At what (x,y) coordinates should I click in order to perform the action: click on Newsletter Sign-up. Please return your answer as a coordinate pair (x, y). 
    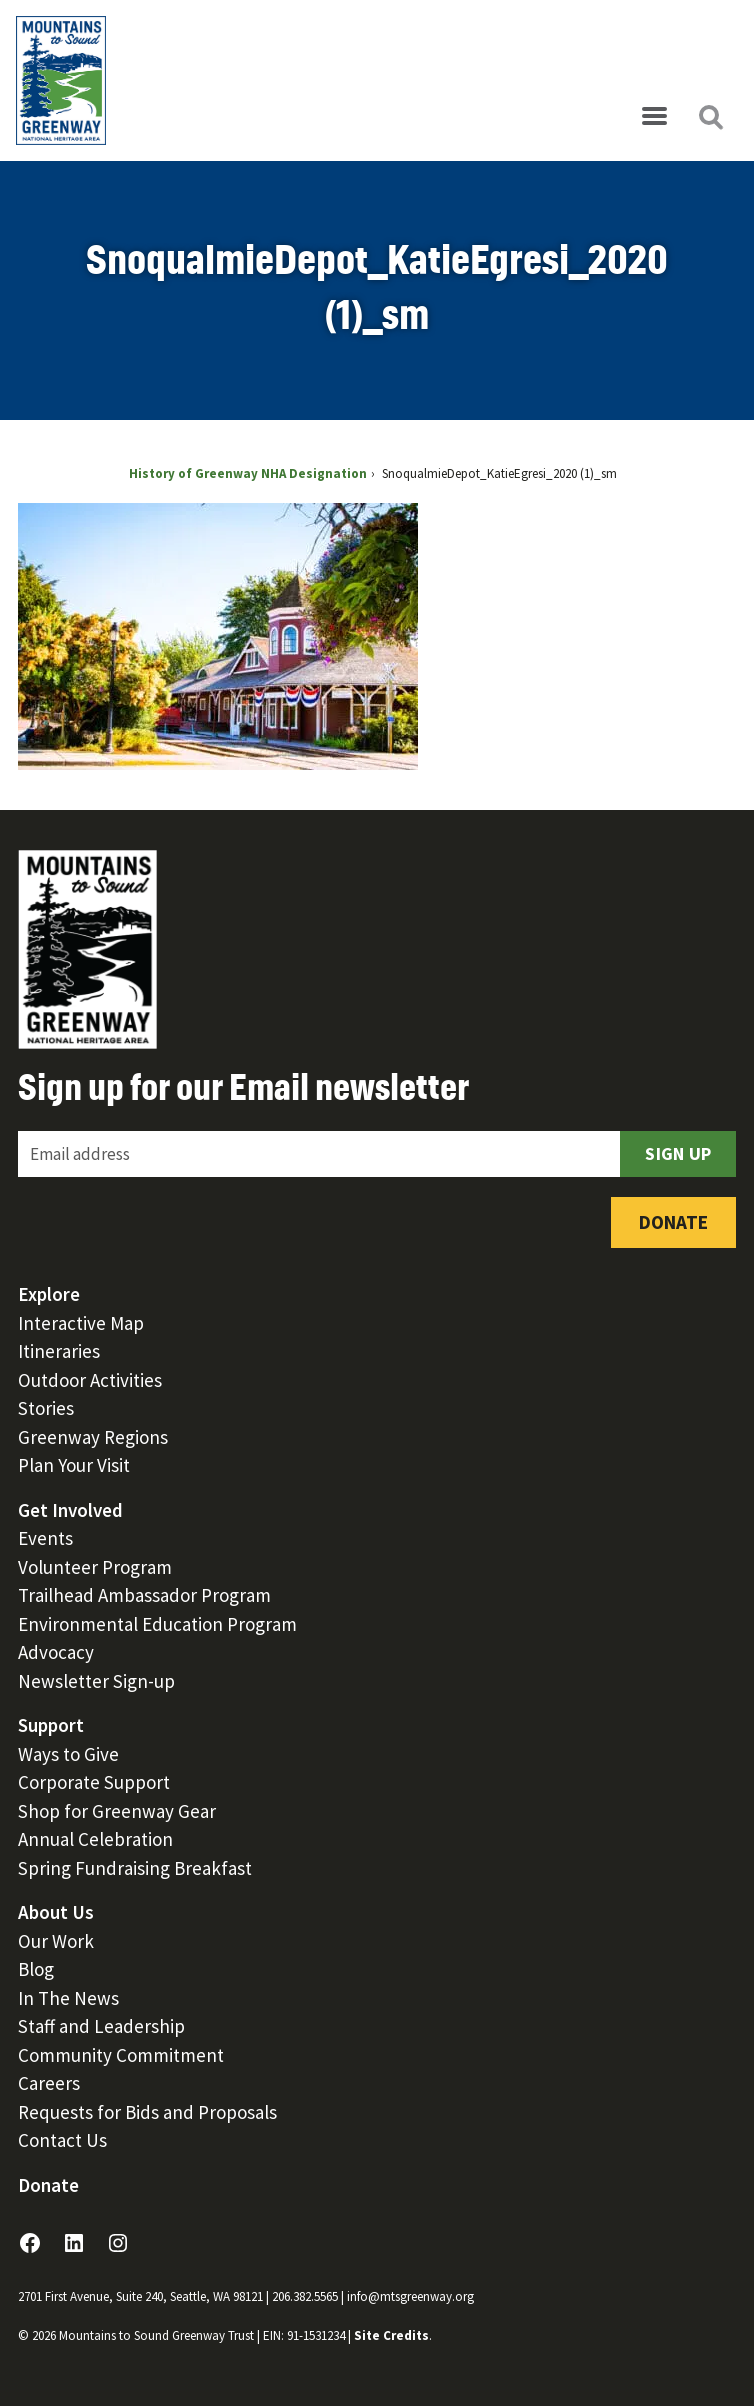
    Looking at the image, I should click on (96, 1681).